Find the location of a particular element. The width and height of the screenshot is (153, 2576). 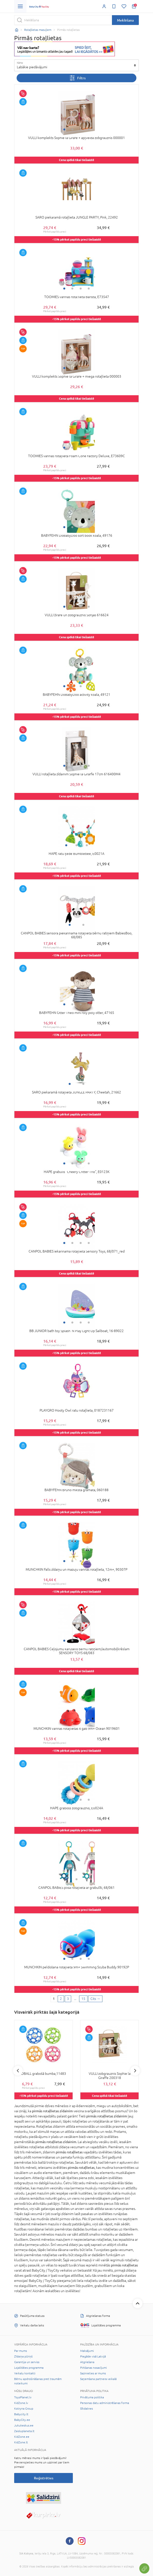

Par mums is located at coordinates (20, 2351).